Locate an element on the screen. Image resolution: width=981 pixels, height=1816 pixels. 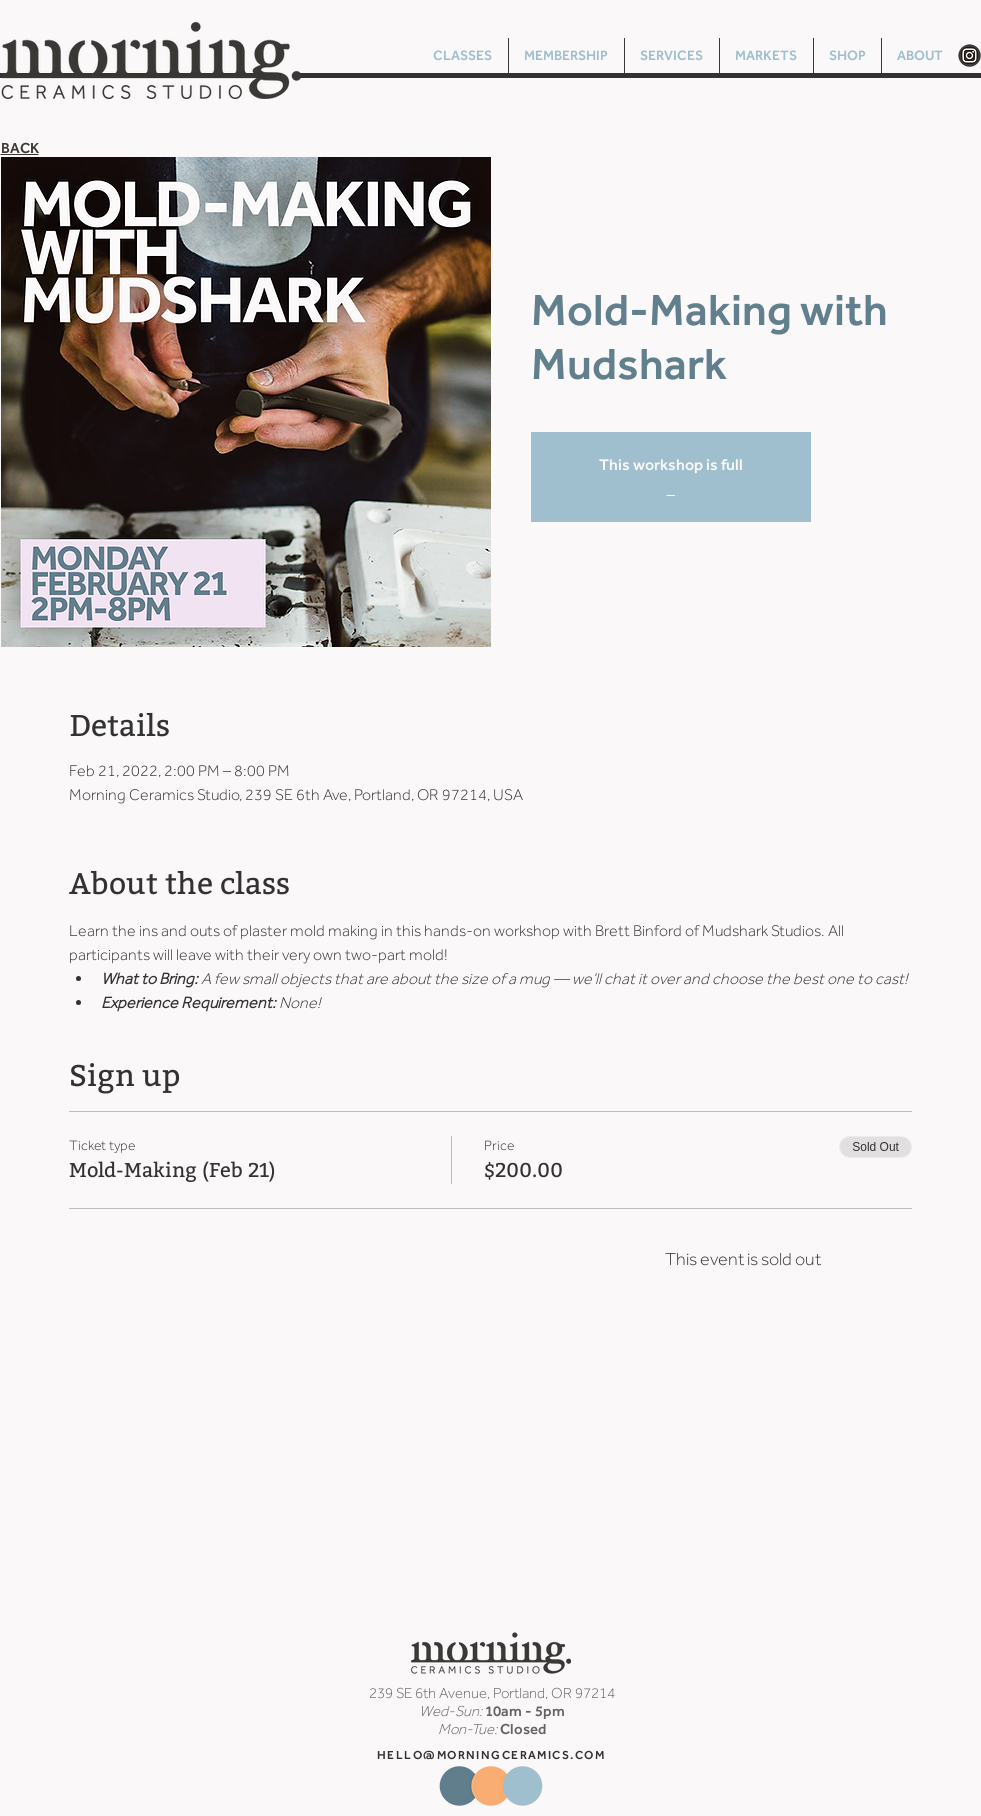
HELLO@MORNINGCERAMICS.COM is located at coordinates (491, 1755).